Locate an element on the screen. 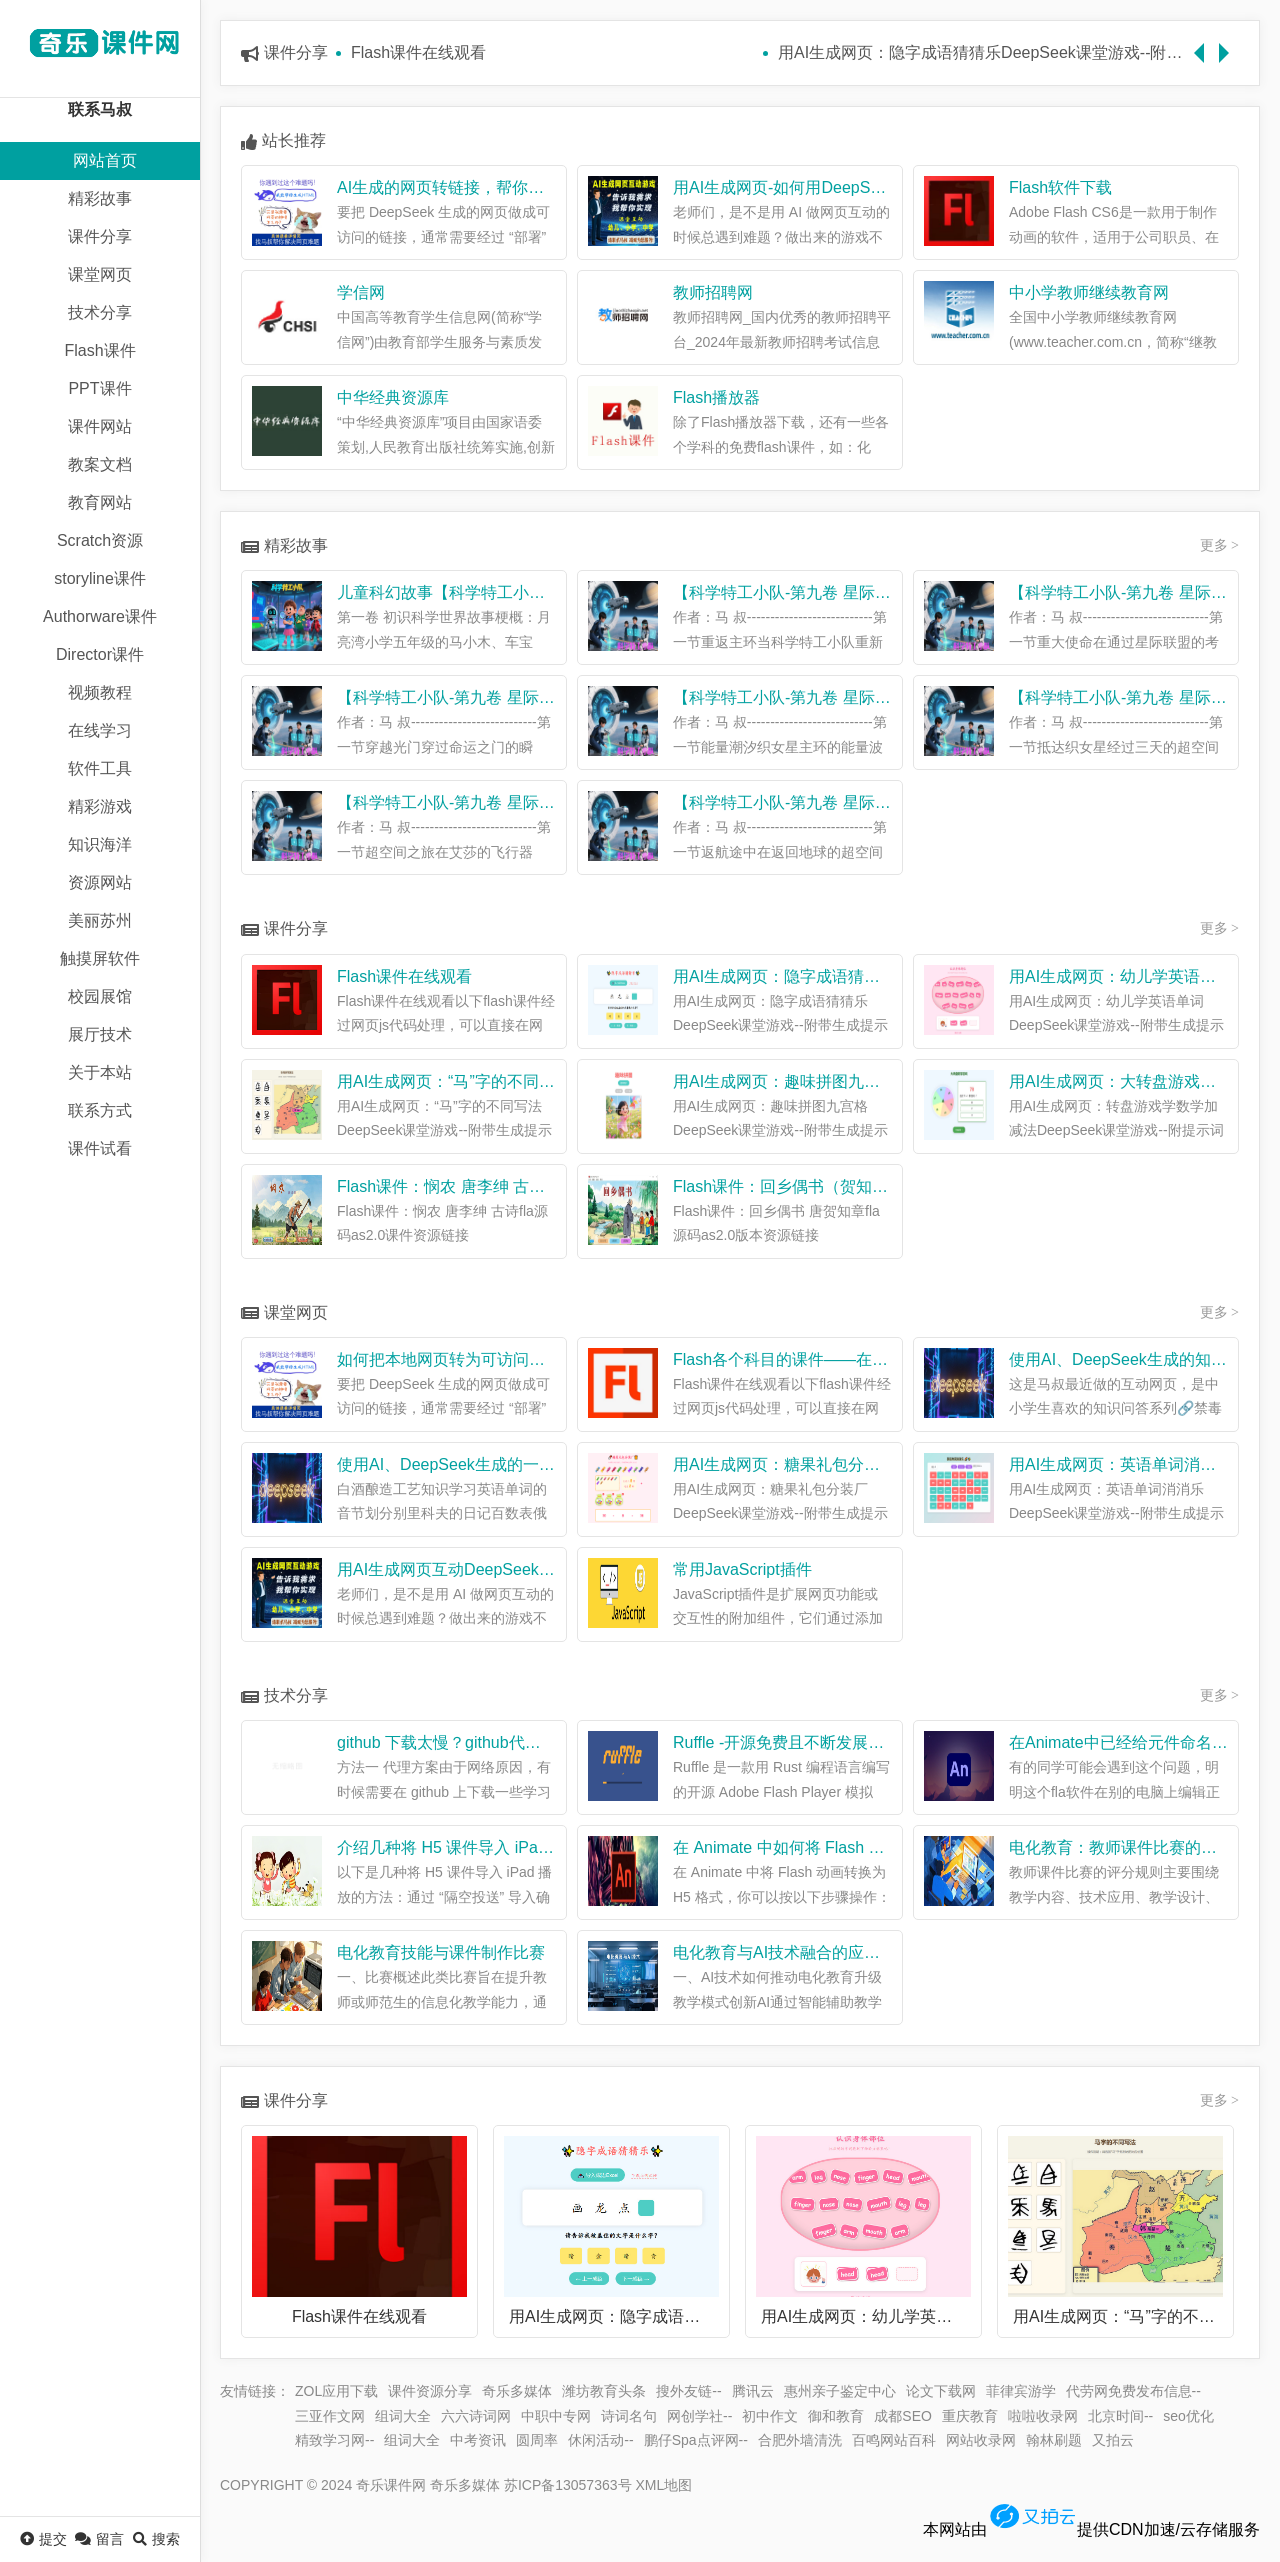 The width and height of the screenshot is (1280, 2562). 课堂网页 is located at coordinates (100, 274).